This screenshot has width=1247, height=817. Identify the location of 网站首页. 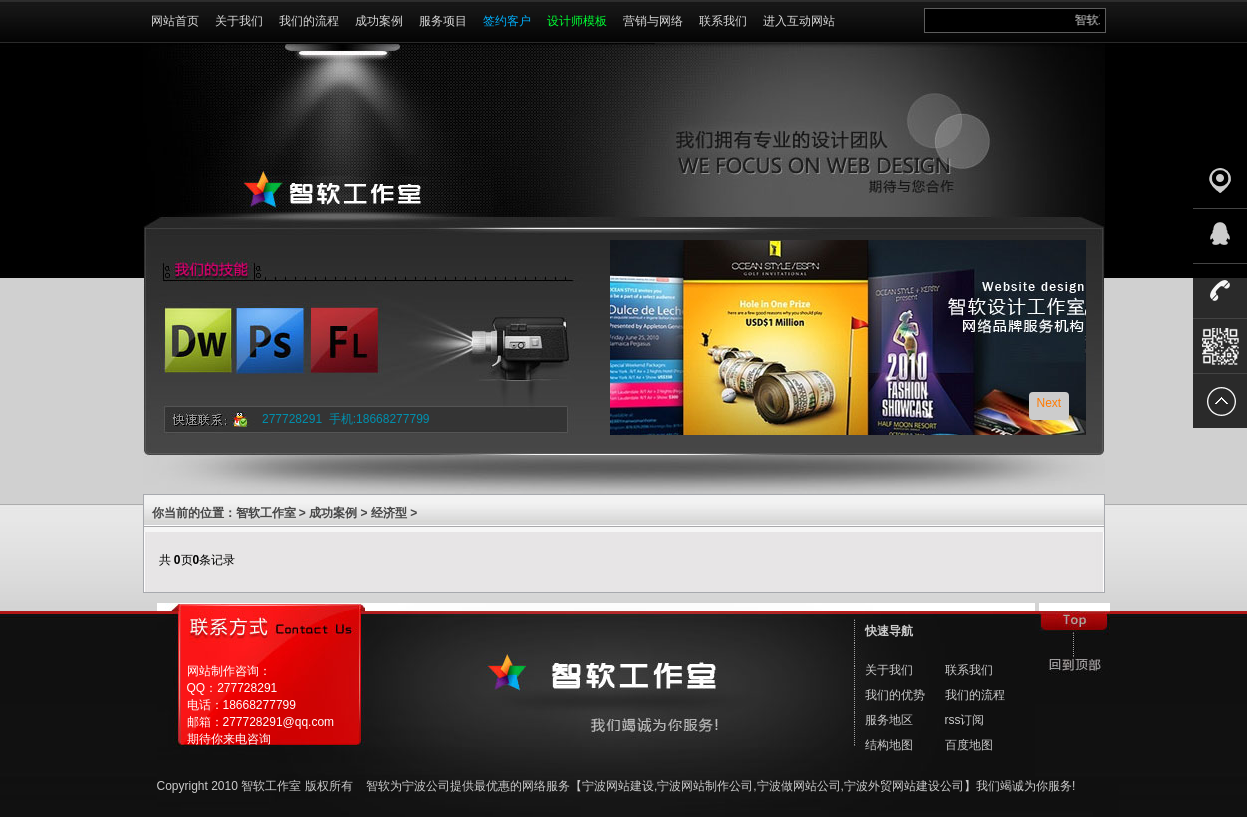
(175, 21).